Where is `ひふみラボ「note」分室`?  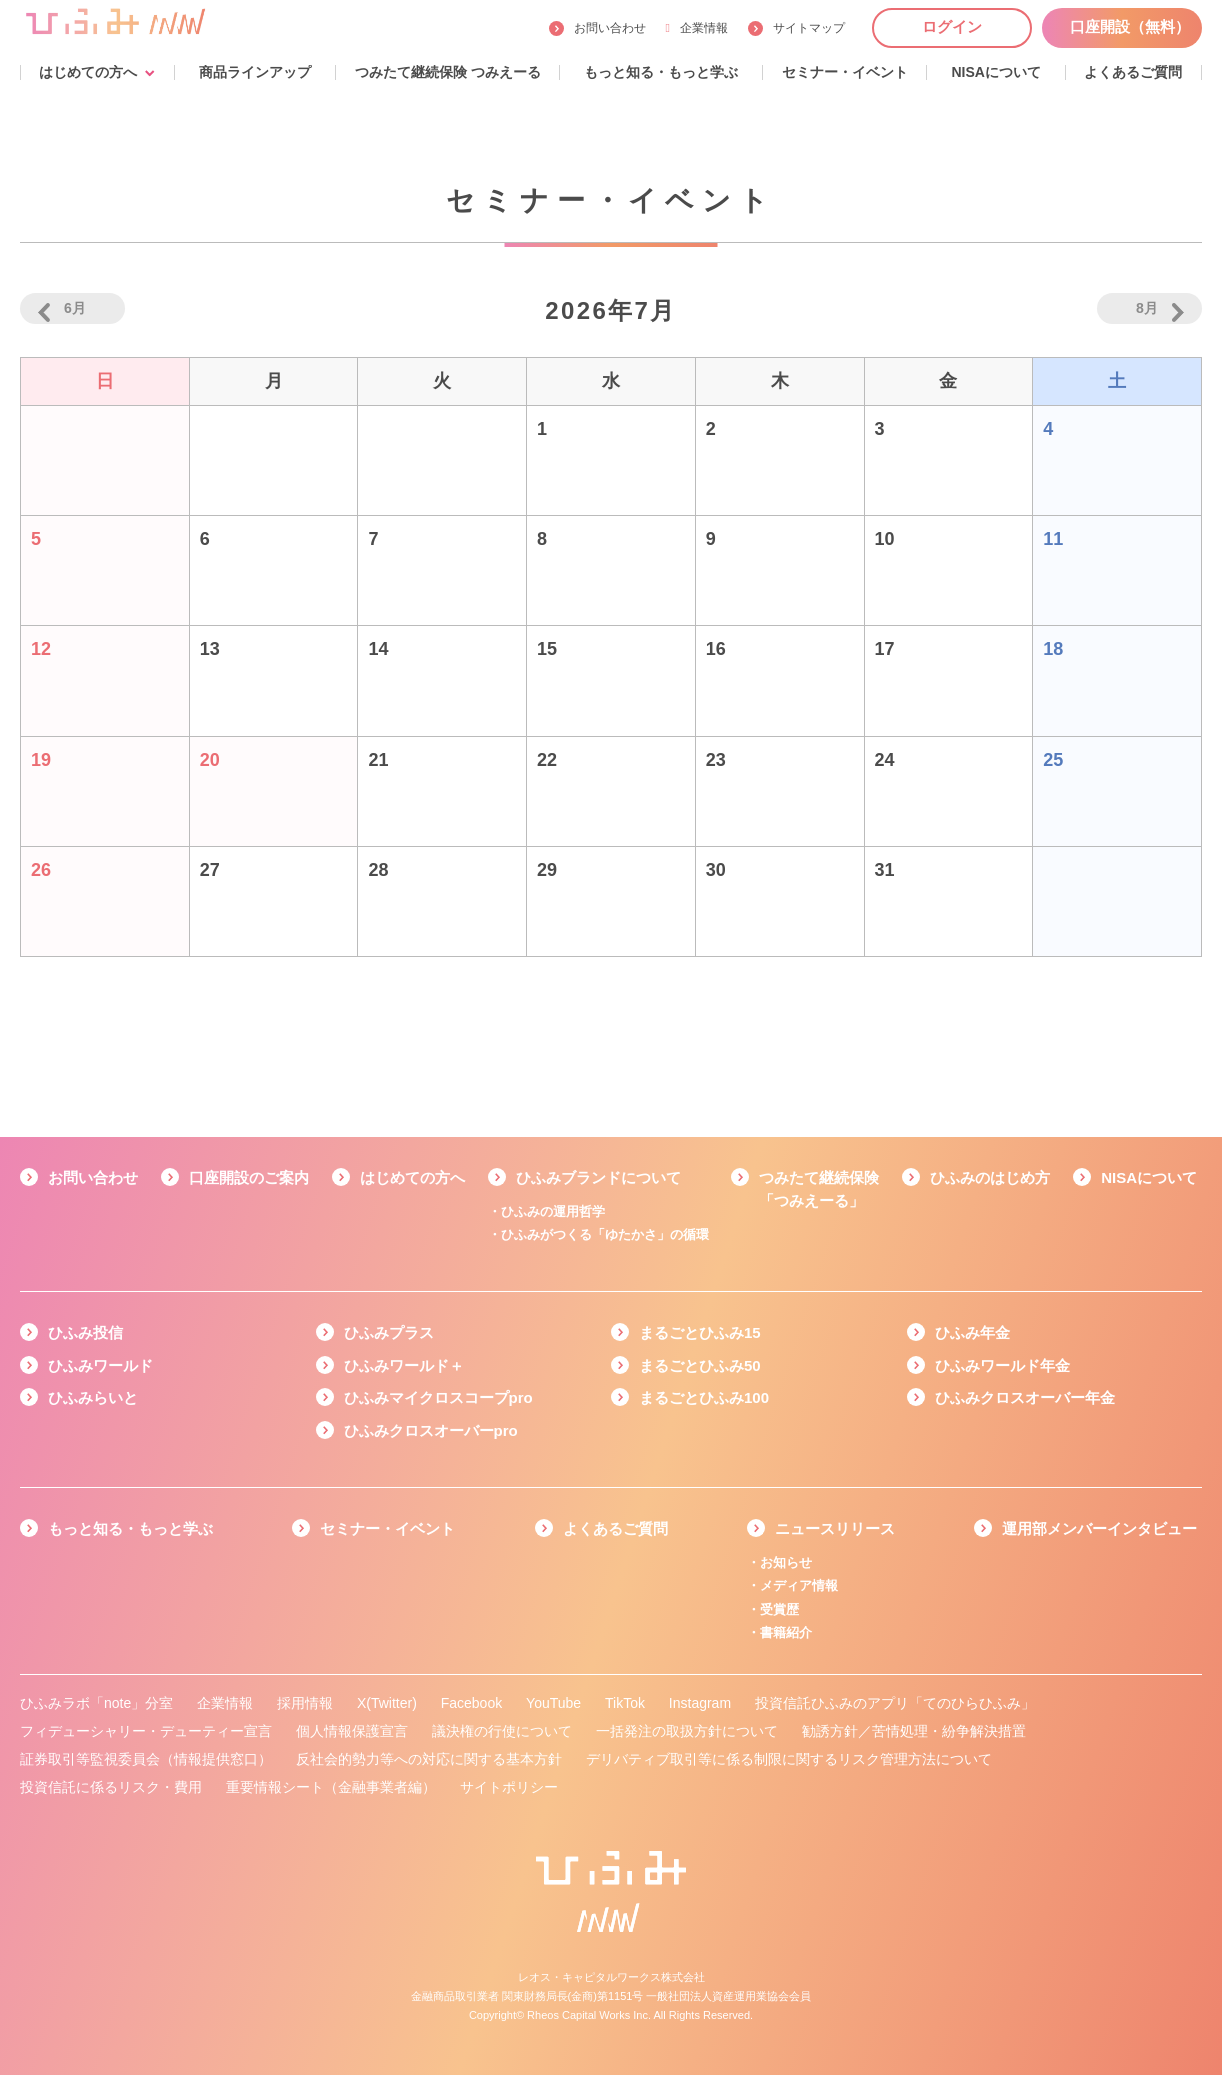 ひふみラボ「note」分室 is located at coordinates (96, 1703).